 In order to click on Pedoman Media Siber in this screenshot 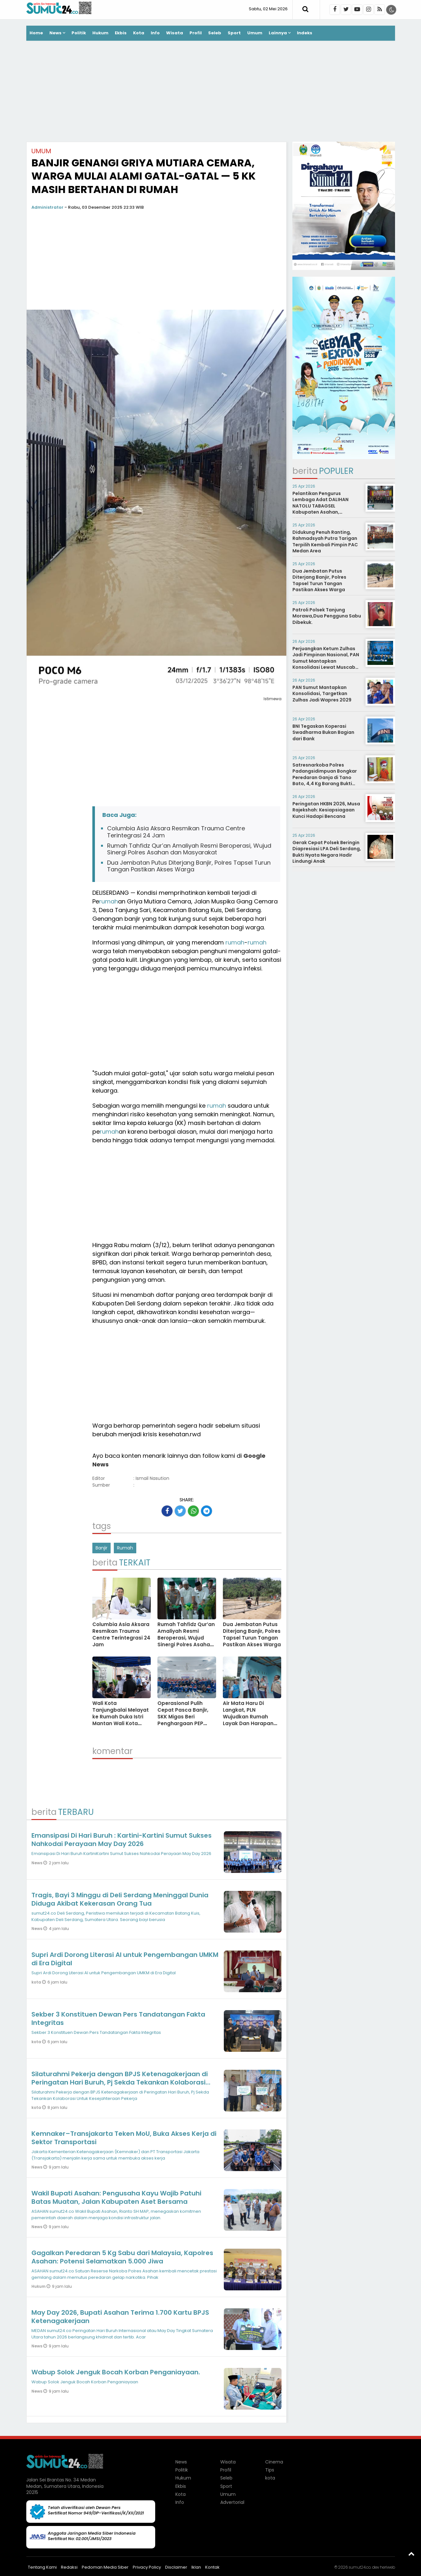, I will do `click(105, 2567)`.